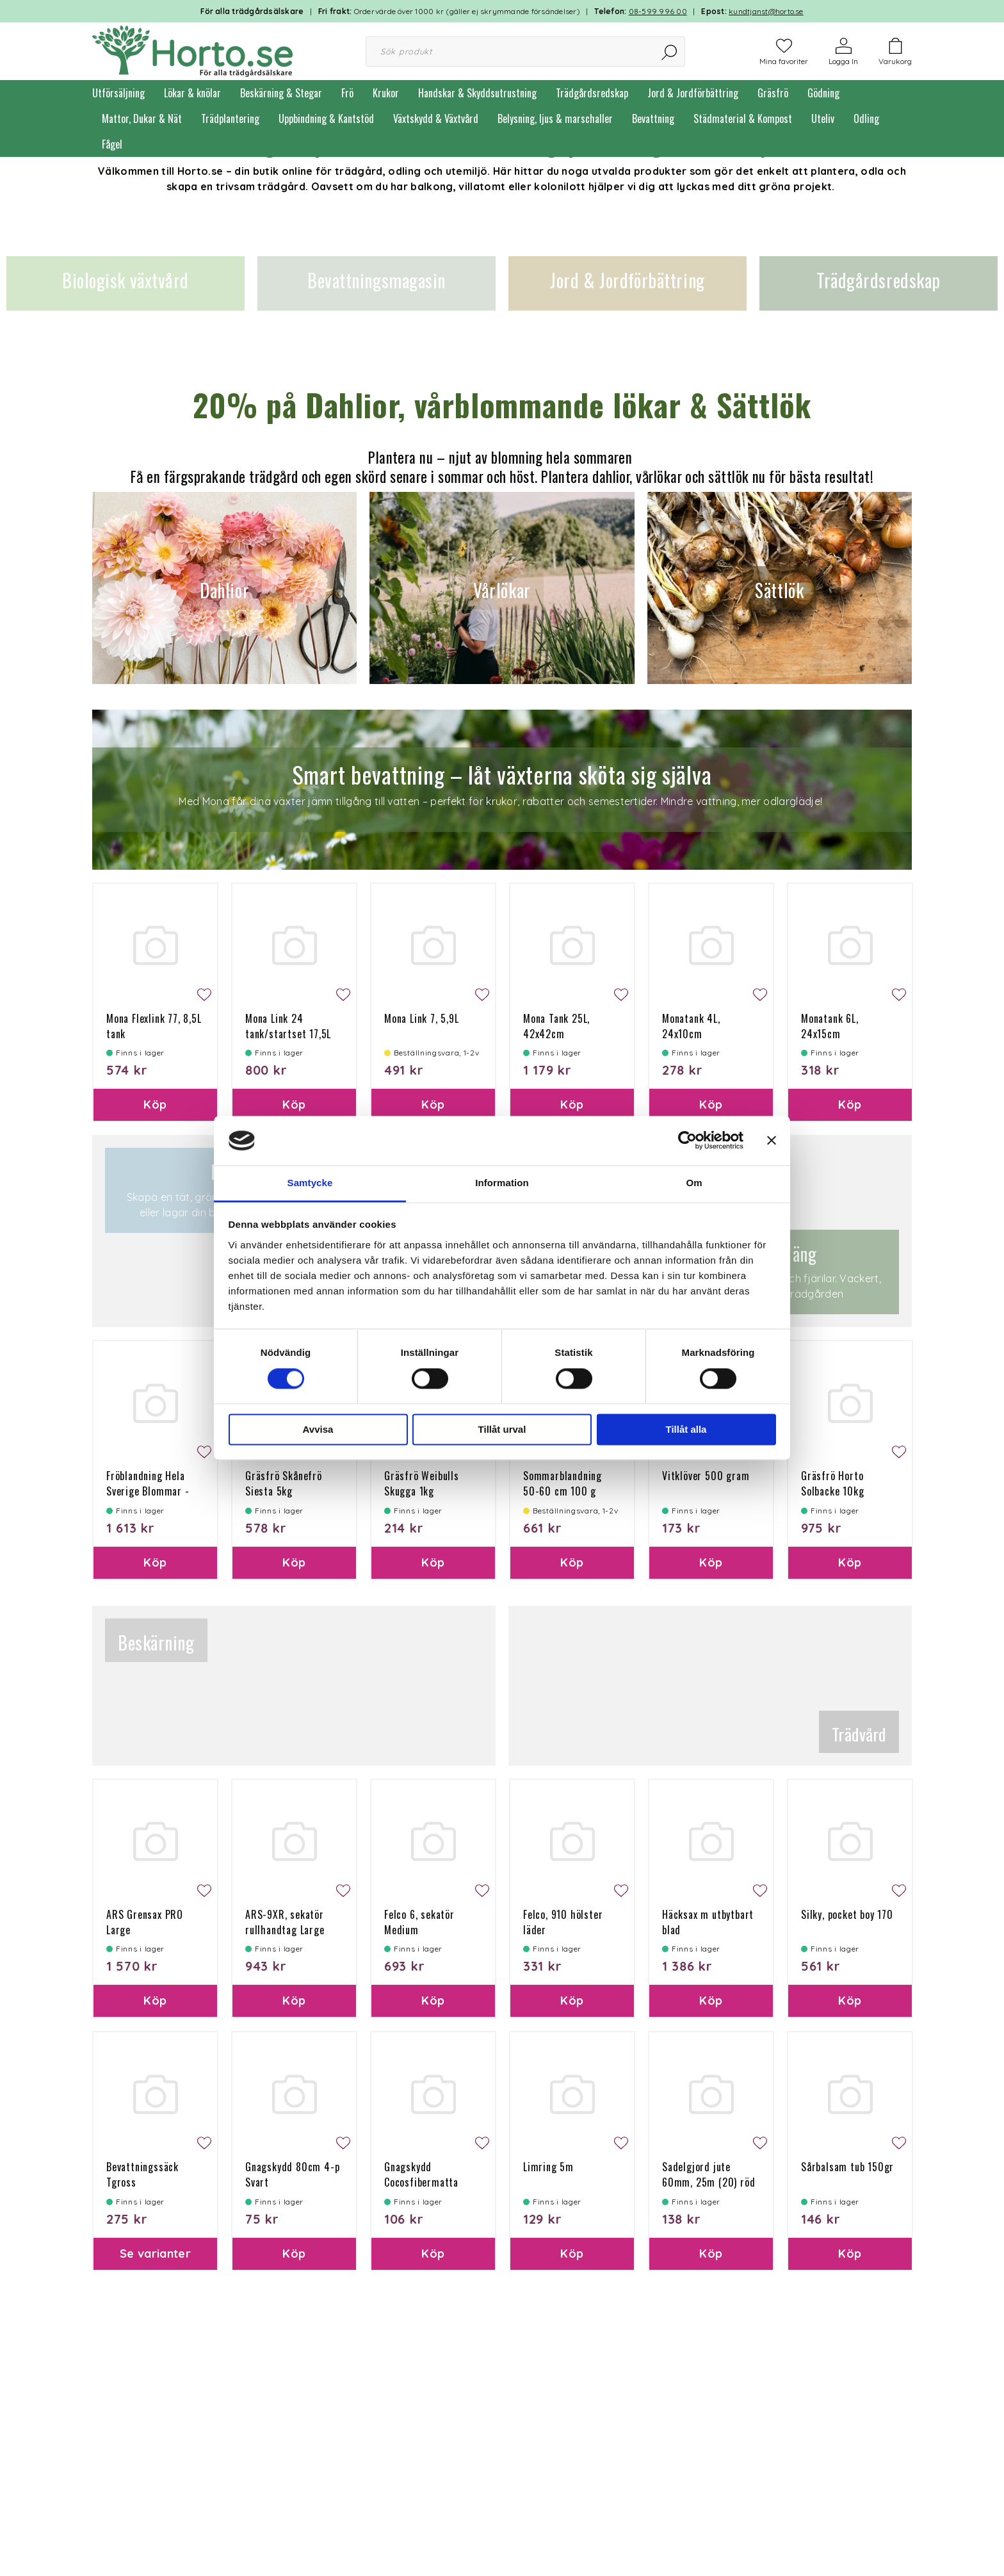 This screenshot has height=2576, width=1004. I want to click on Mattor, Dukar & Nät, so click(142, 118).